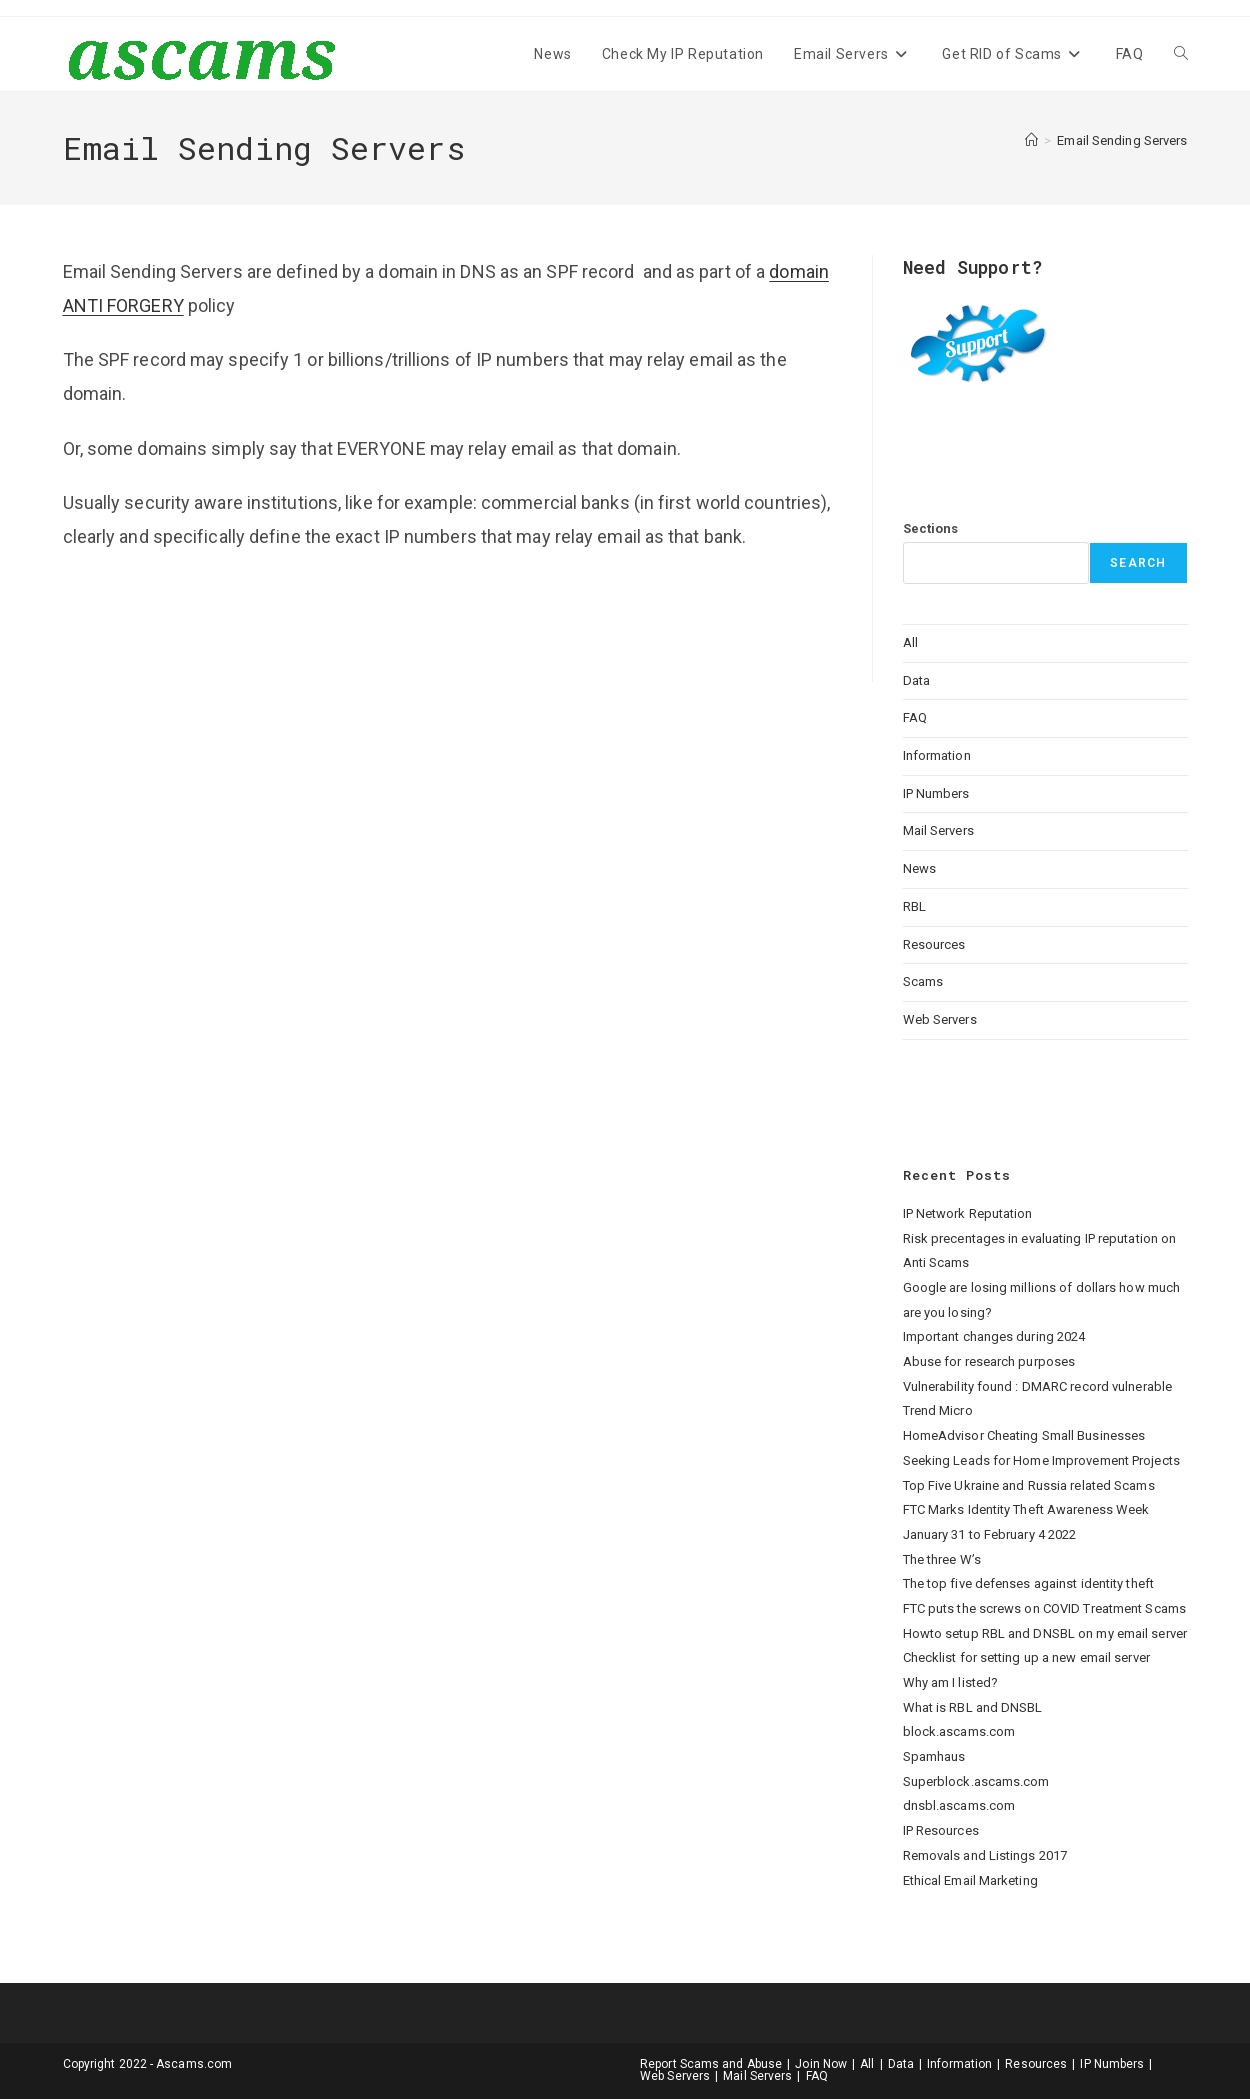 The height and width of the screenshot is (2099, 1250). What do you see at coordinates (973, 1707) in the screenshot?
I see `What is RBL and DNSBL` at bounding box center [973, 1707].